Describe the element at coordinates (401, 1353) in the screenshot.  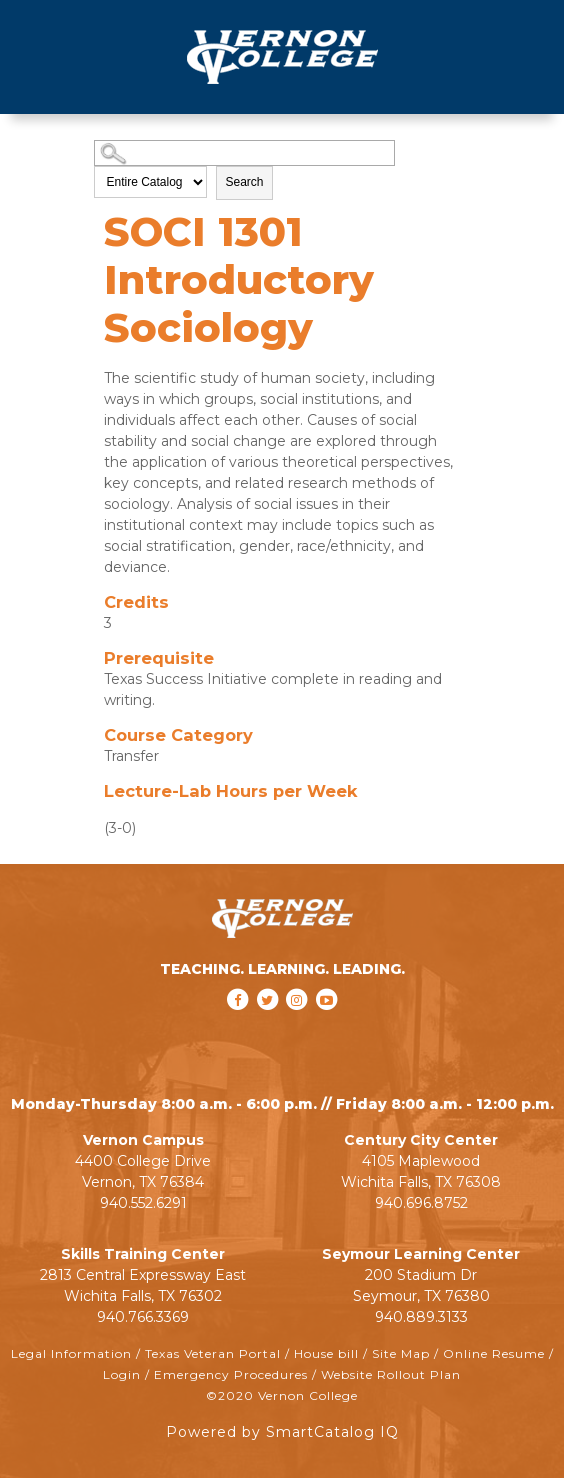
I see `Site Map` at that location.